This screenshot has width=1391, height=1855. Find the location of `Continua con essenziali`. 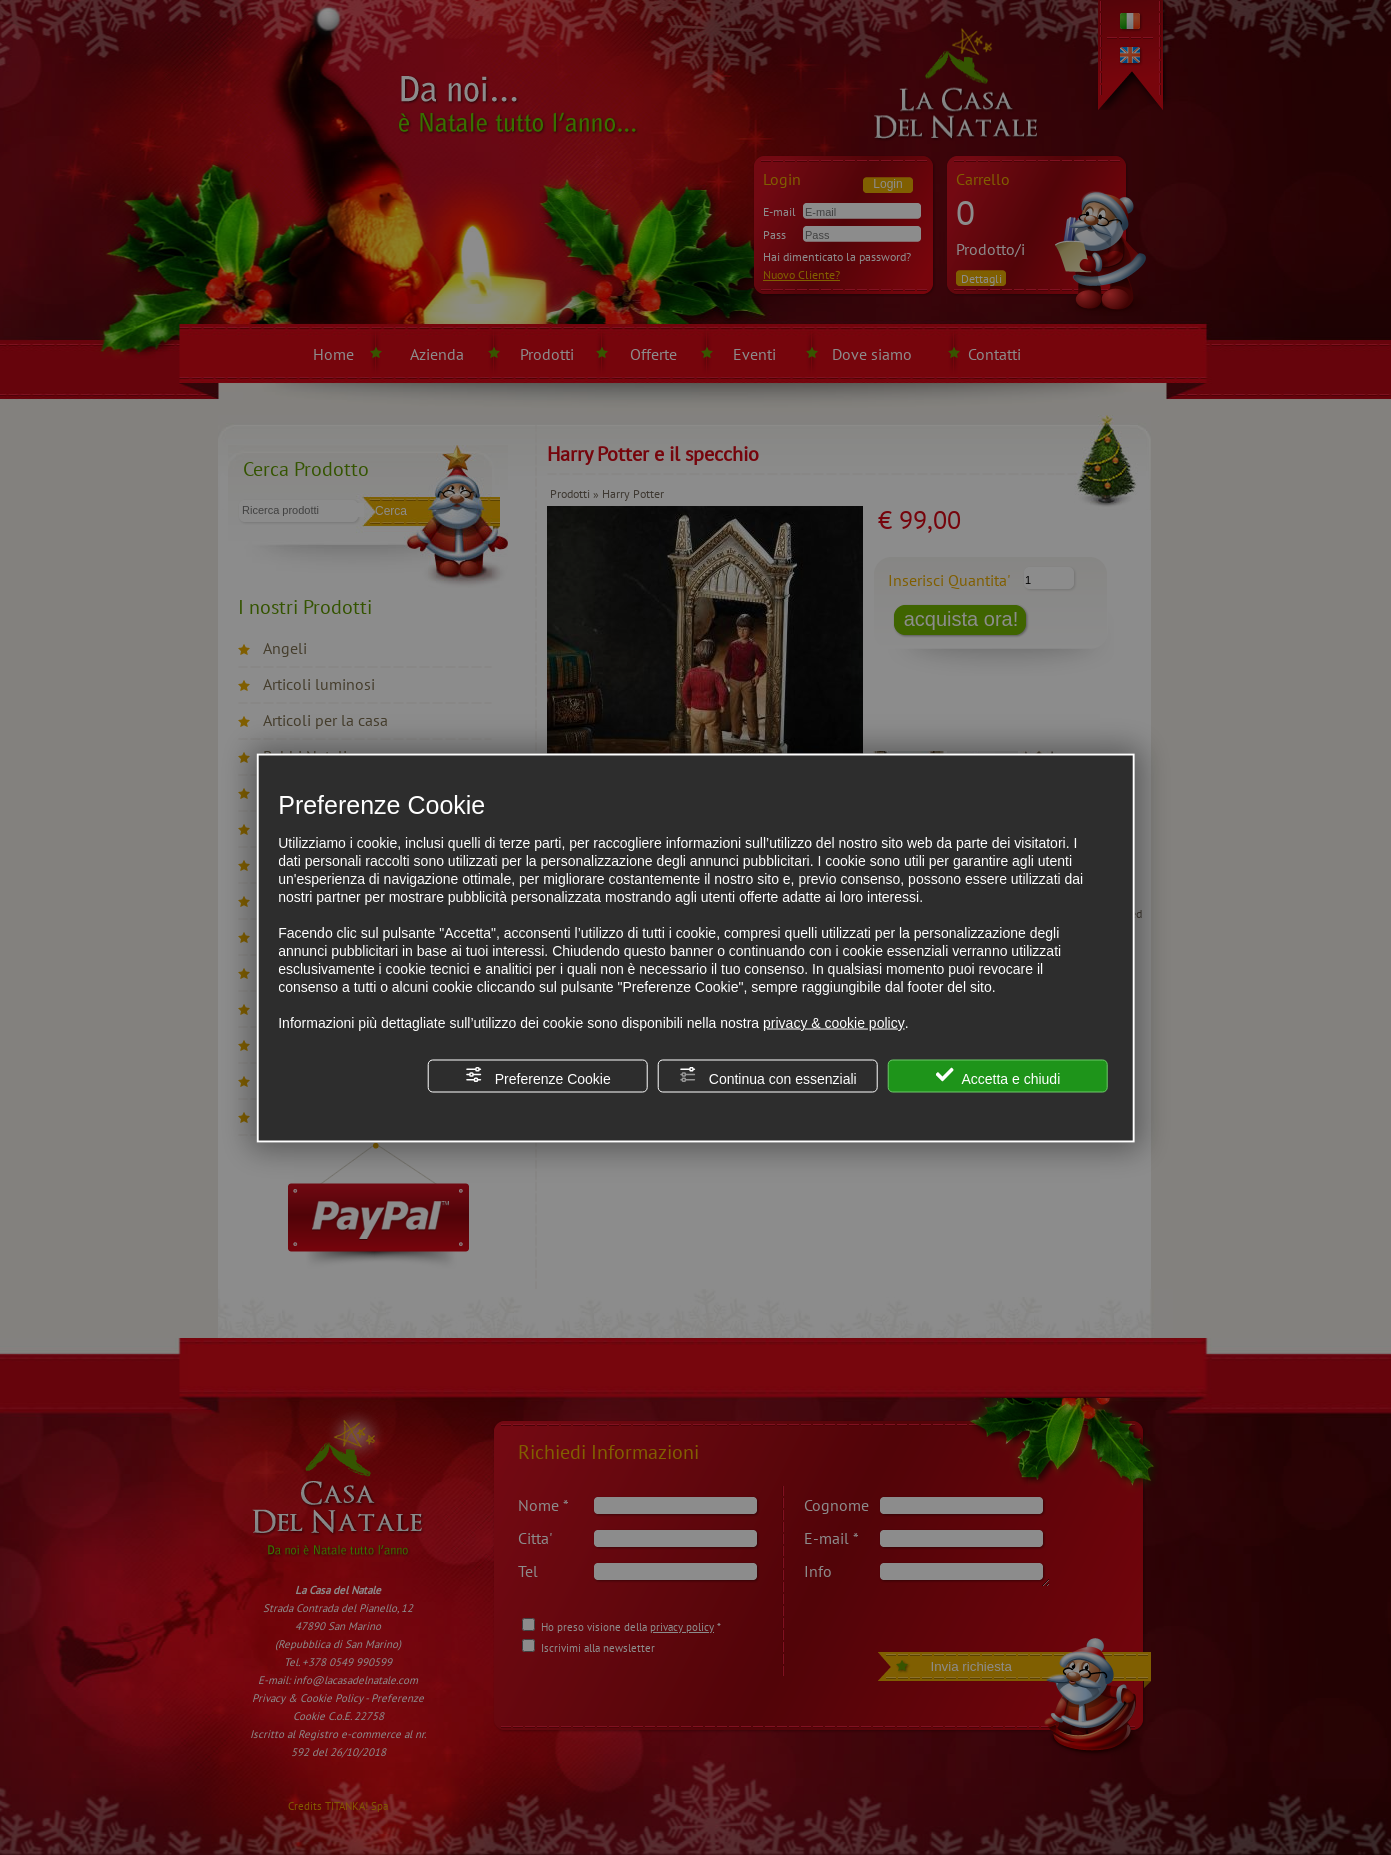

Continua con essenziali is located at coordinates (768, 1075).